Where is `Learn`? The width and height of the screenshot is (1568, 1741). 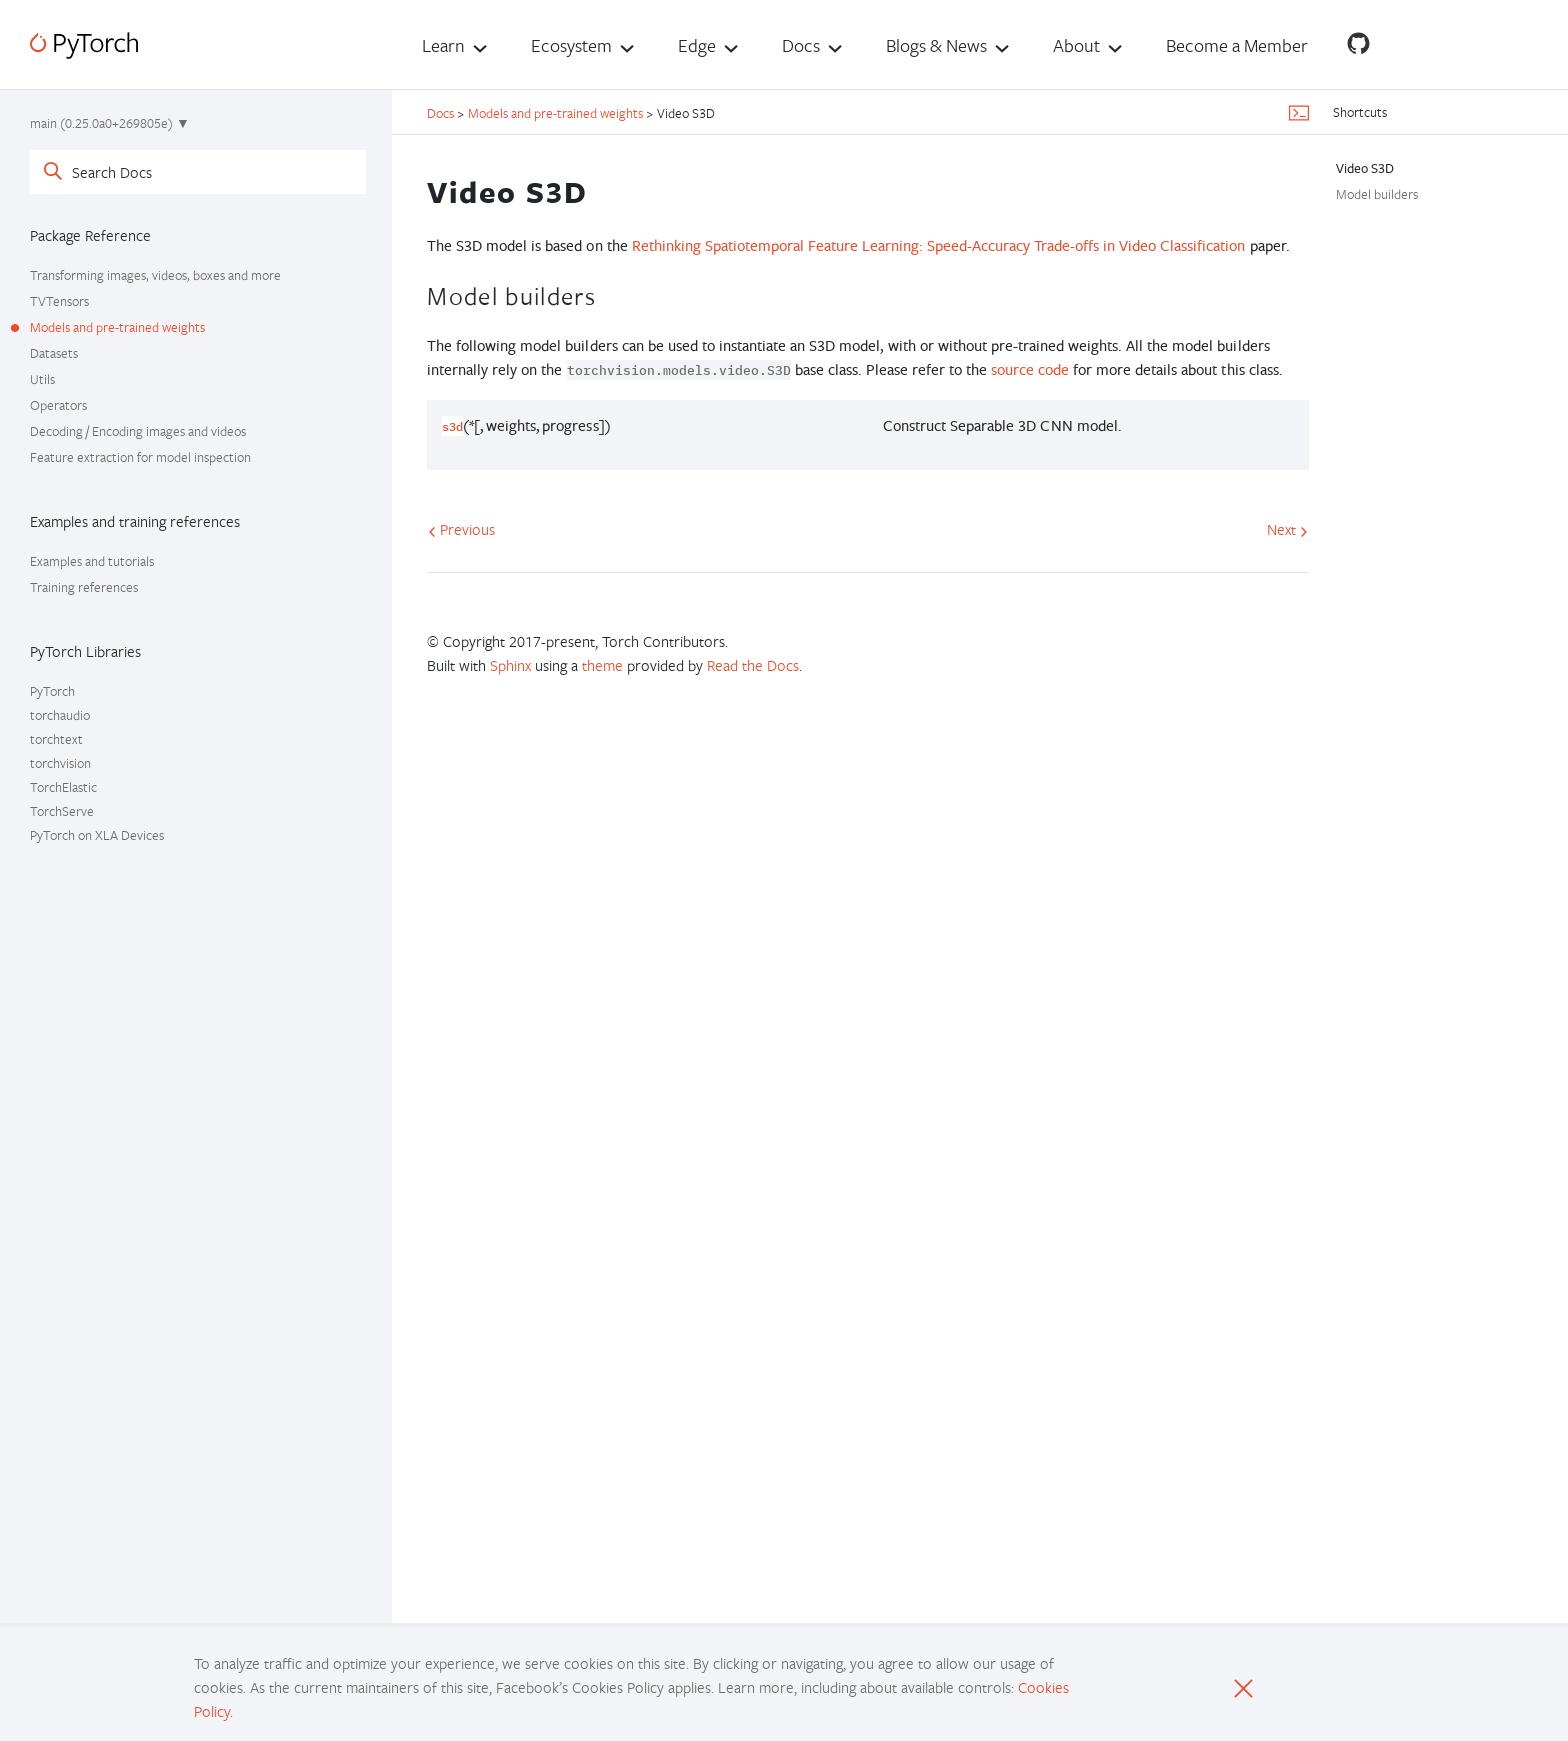
Learn is located at coordinates (443, 45).